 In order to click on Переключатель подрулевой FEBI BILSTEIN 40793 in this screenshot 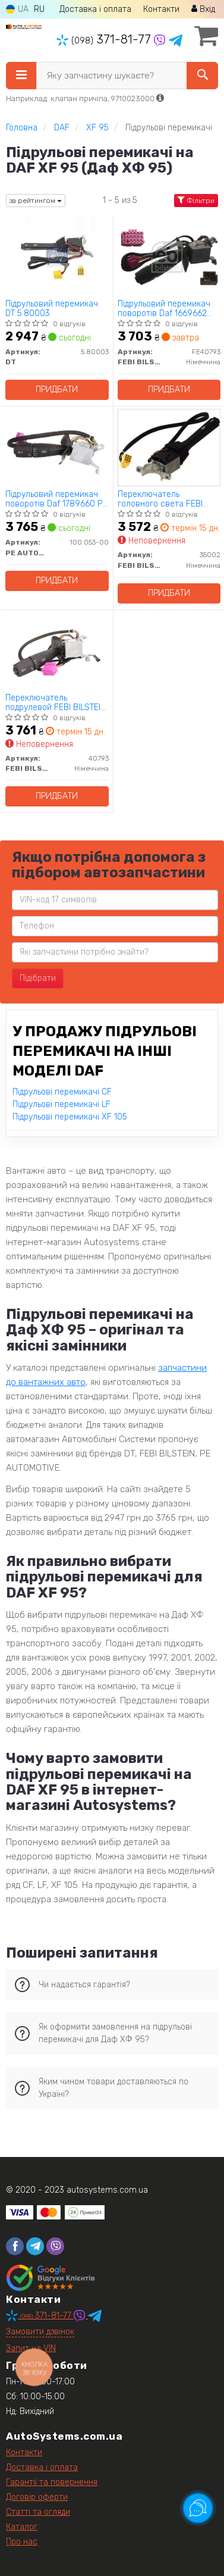, I will do `click(55, 702)`.